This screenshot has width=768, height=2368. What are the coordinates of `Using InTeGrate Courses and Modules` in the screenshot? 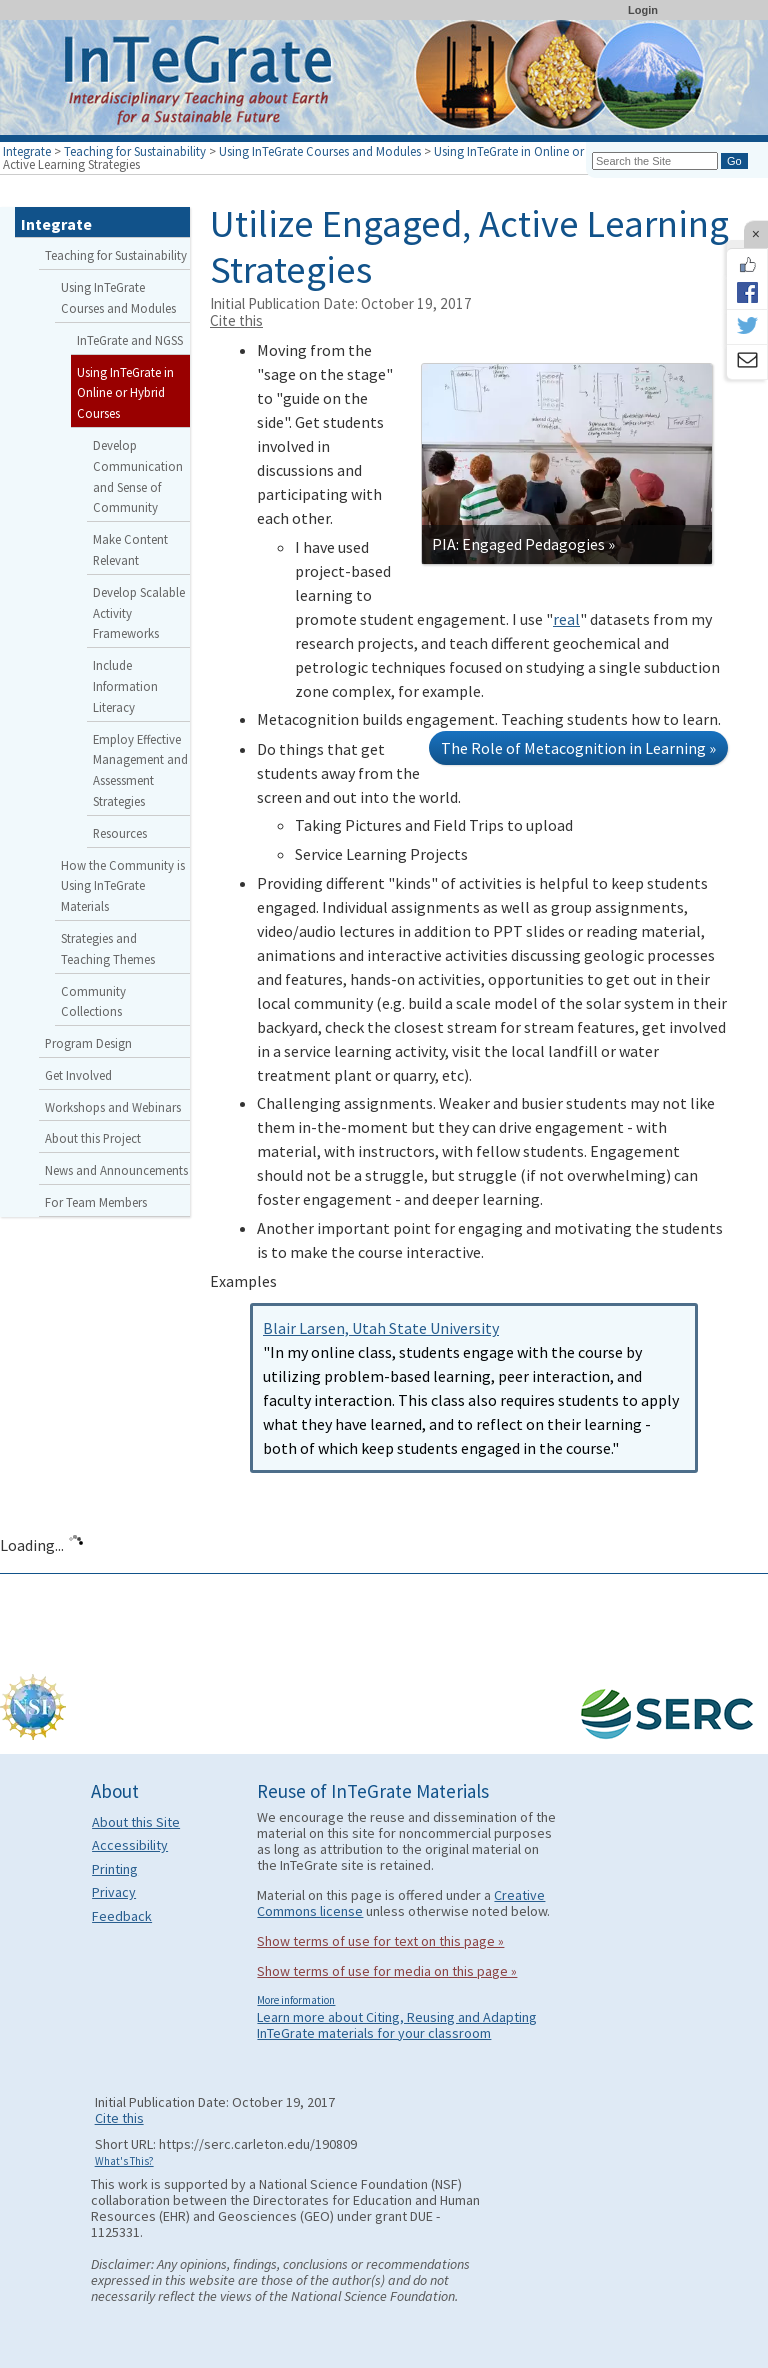 It's located at (320, 151).